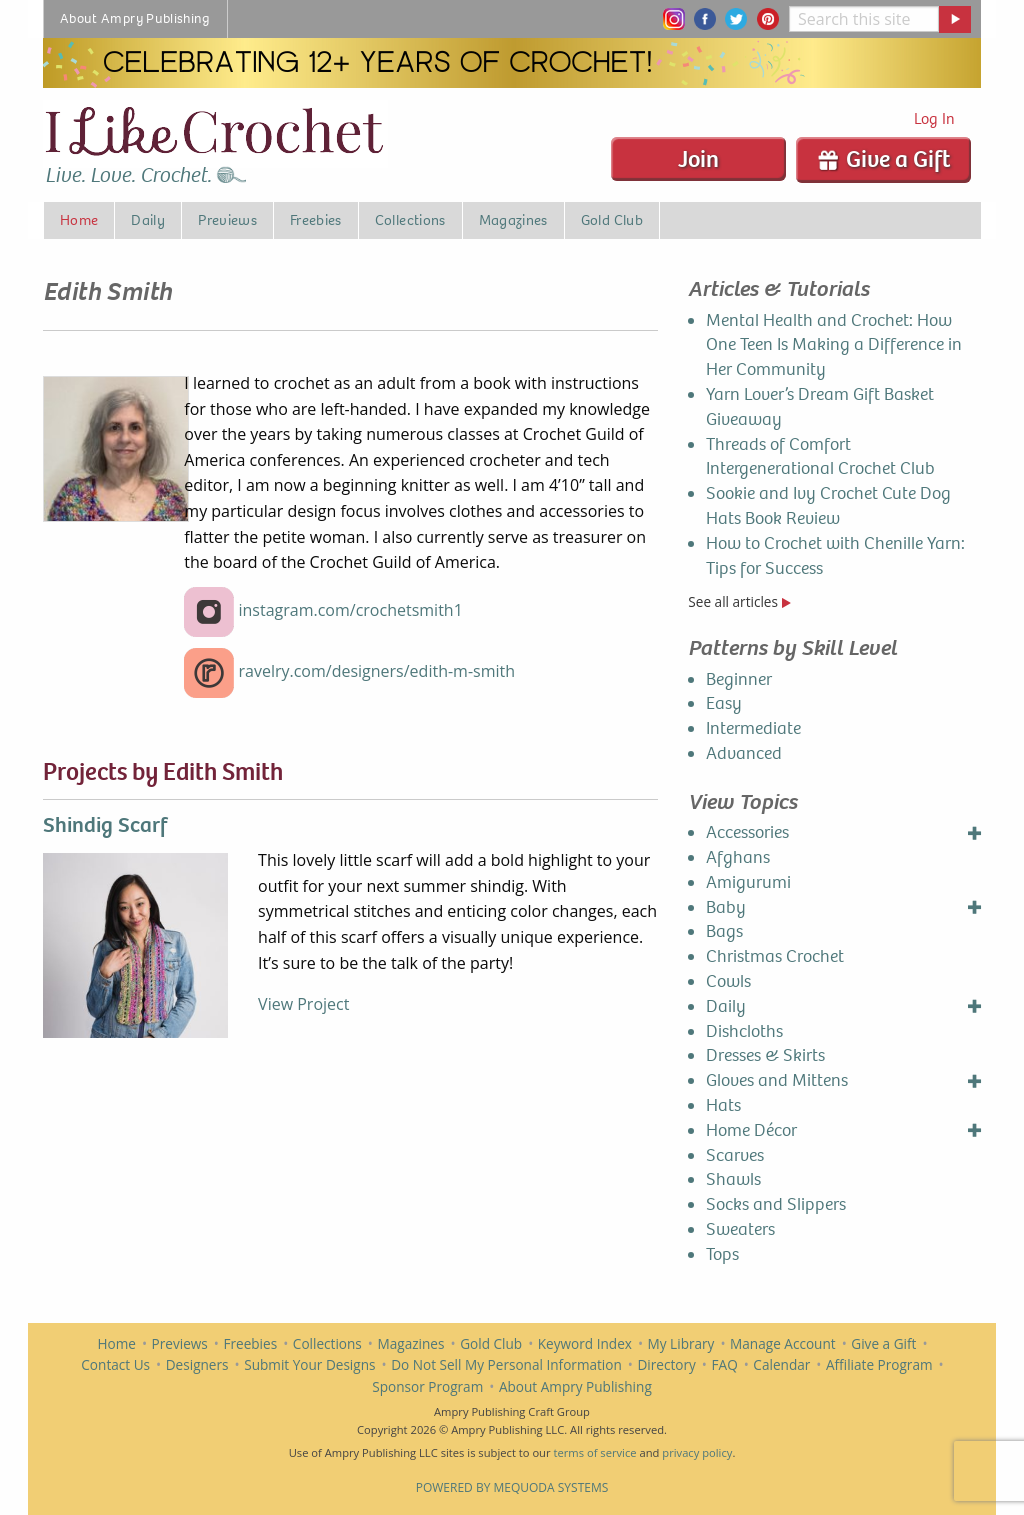 Image resolution: width=1024 pixels, height=1515 pixels. Describe the element at coordinates (105, 825) in the screenshot. I see `Shindig Scarf` at that location.